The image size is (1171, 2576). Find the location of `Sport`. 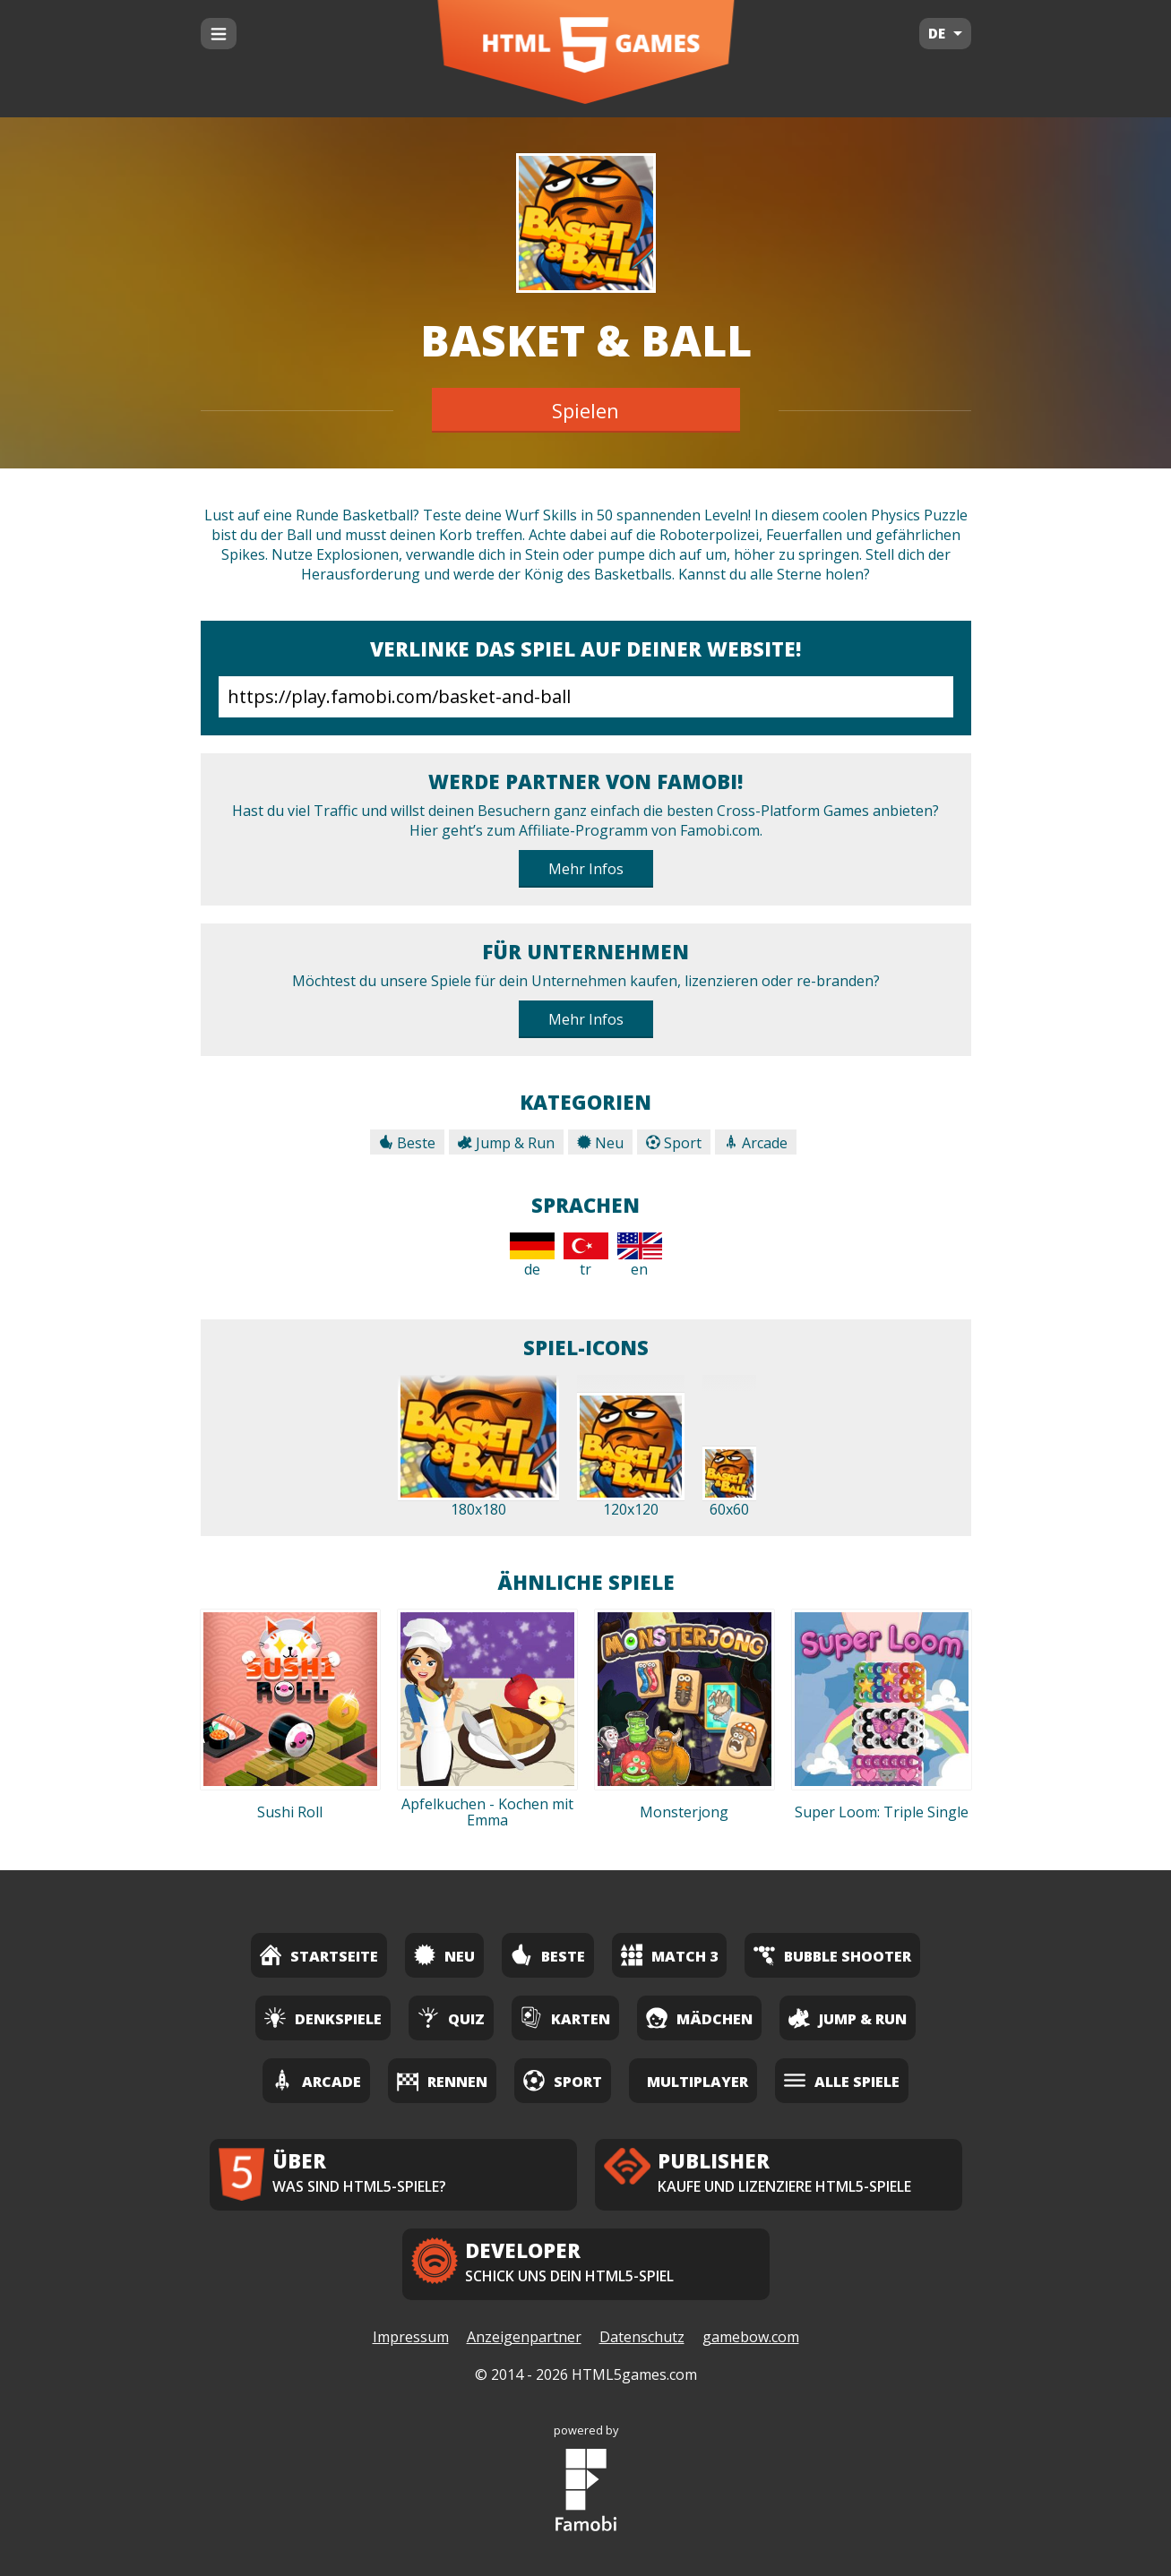

Sport is located at coordinates (674, 1143).